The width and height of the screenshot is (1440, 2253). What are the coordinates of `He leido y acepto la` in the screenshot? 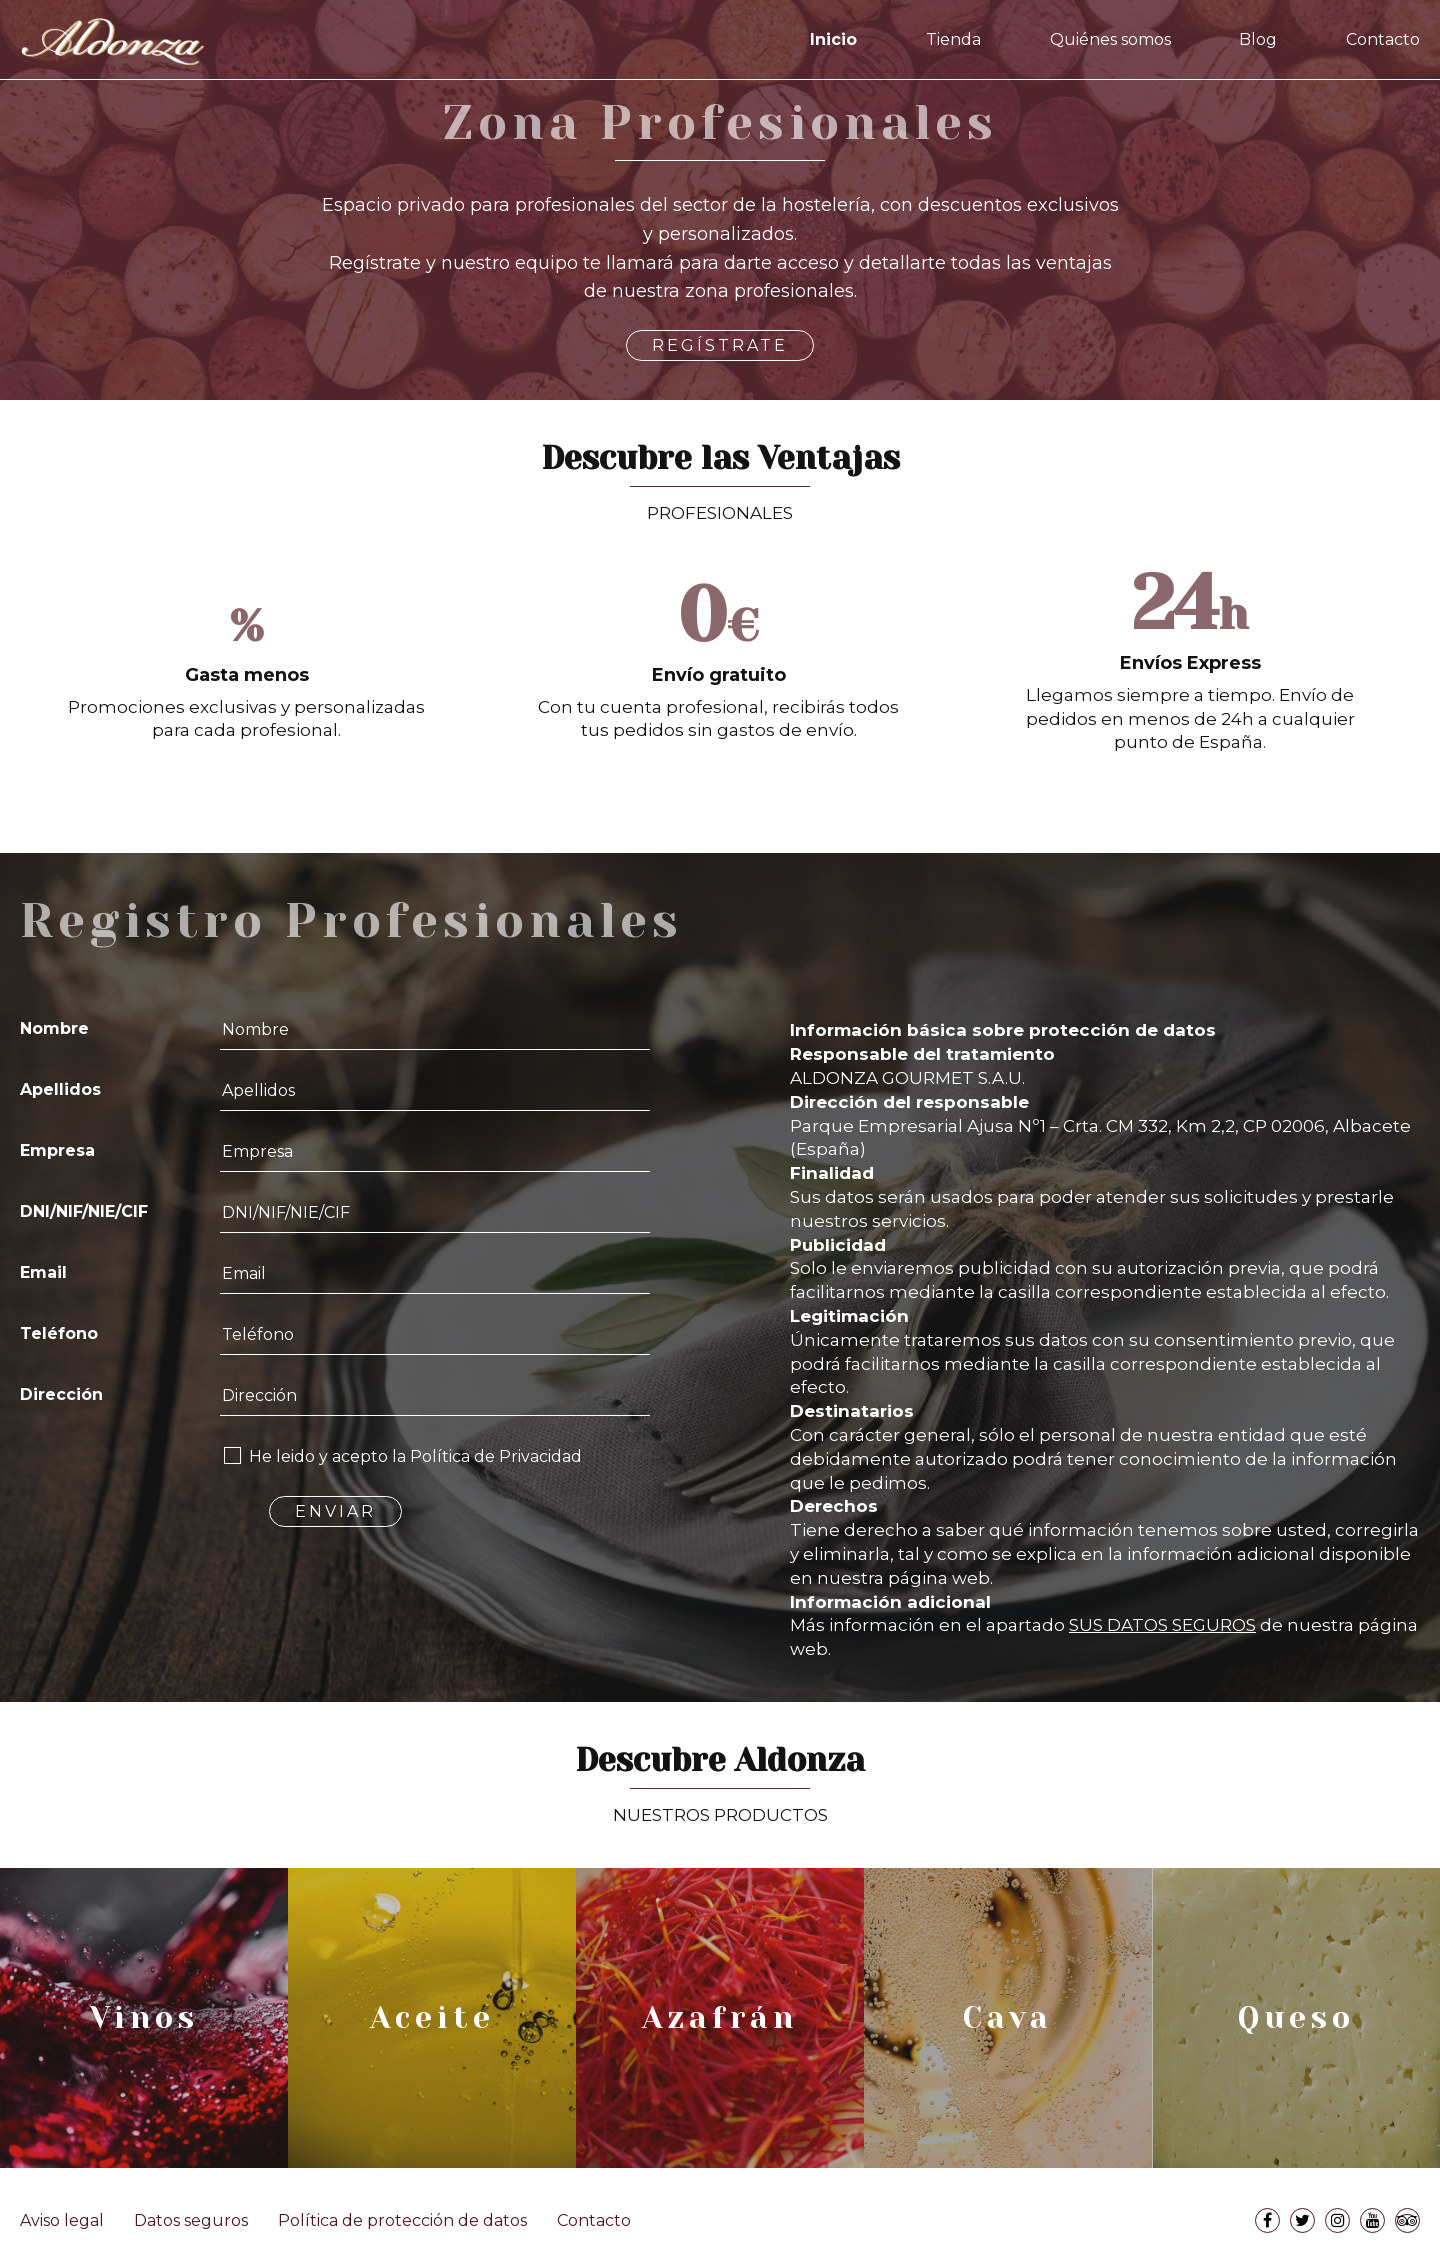 It's located at (415, 1456).